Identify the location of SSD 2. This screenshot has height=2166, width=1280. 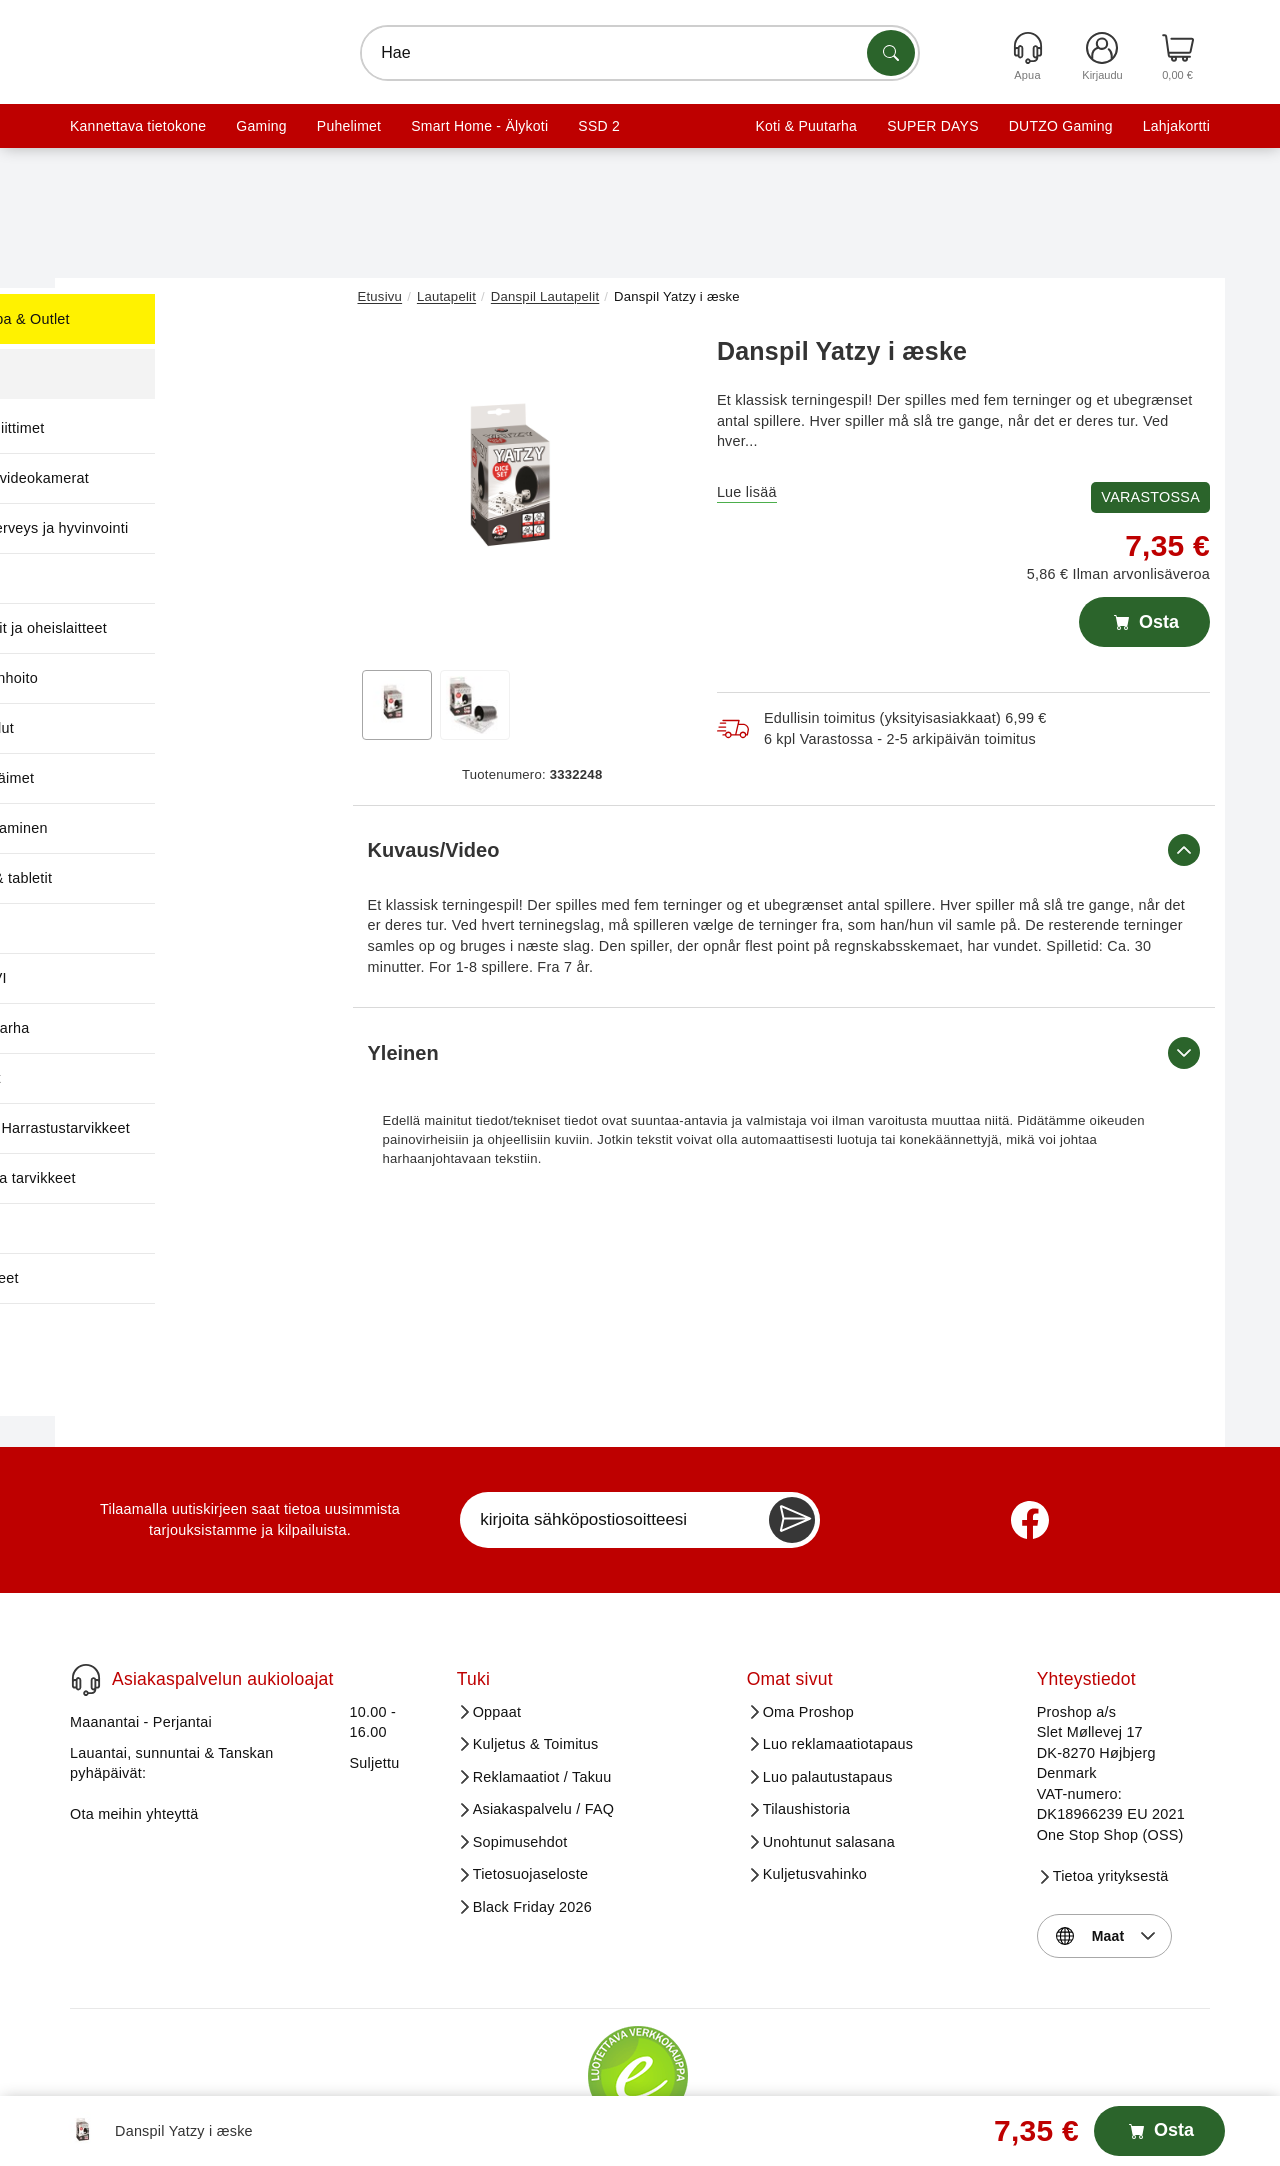
(599, 126).